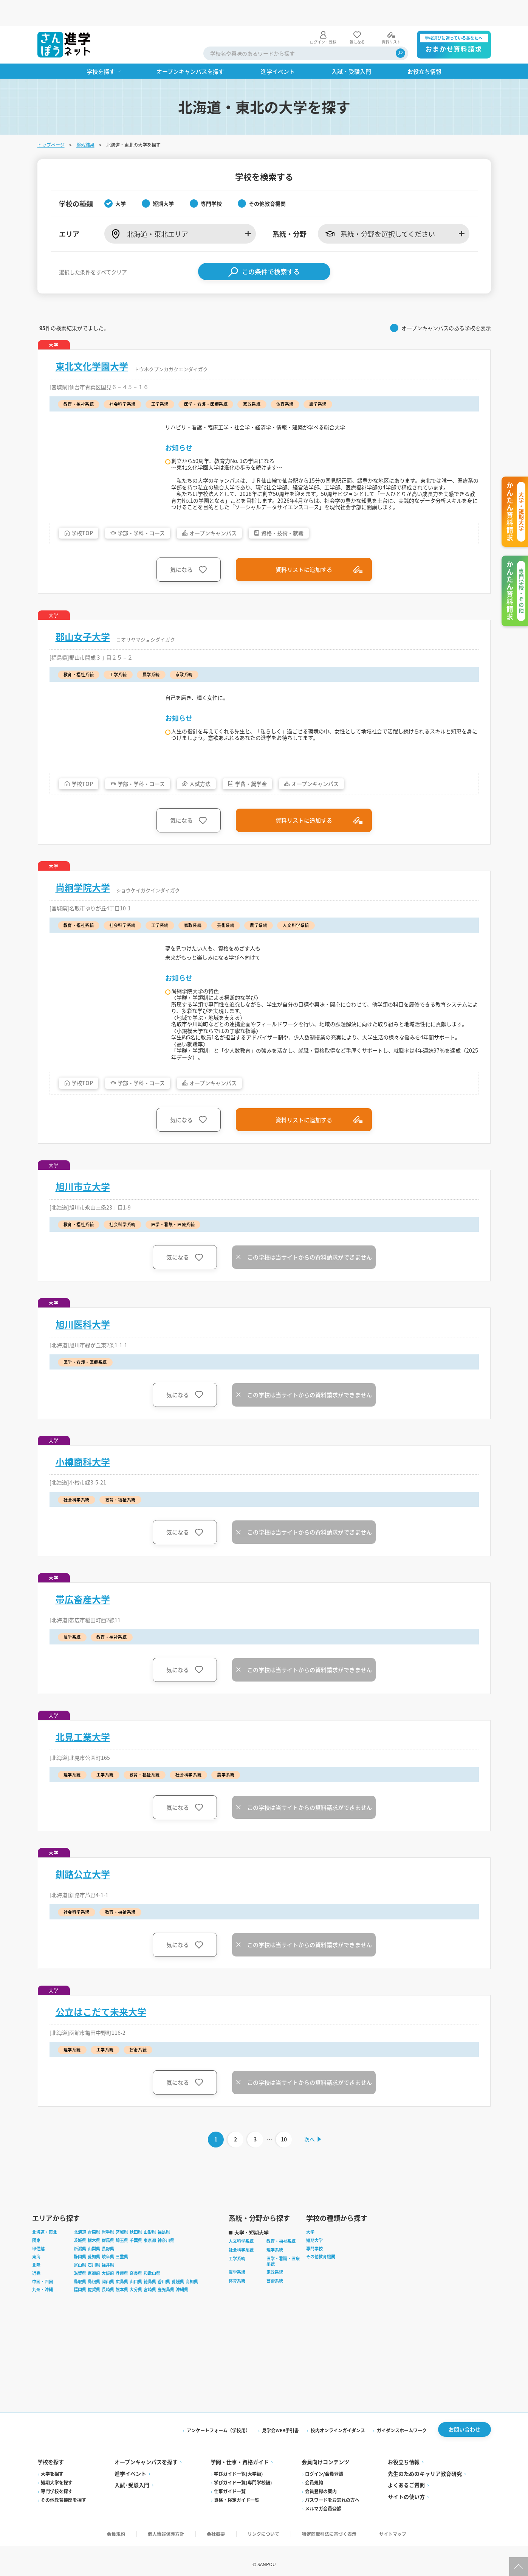 The width and height of the screenshot is (528, 2576). Describe the element at coordinates (44, 2263) in the screenshot. I see `北海道・東北` at that location.